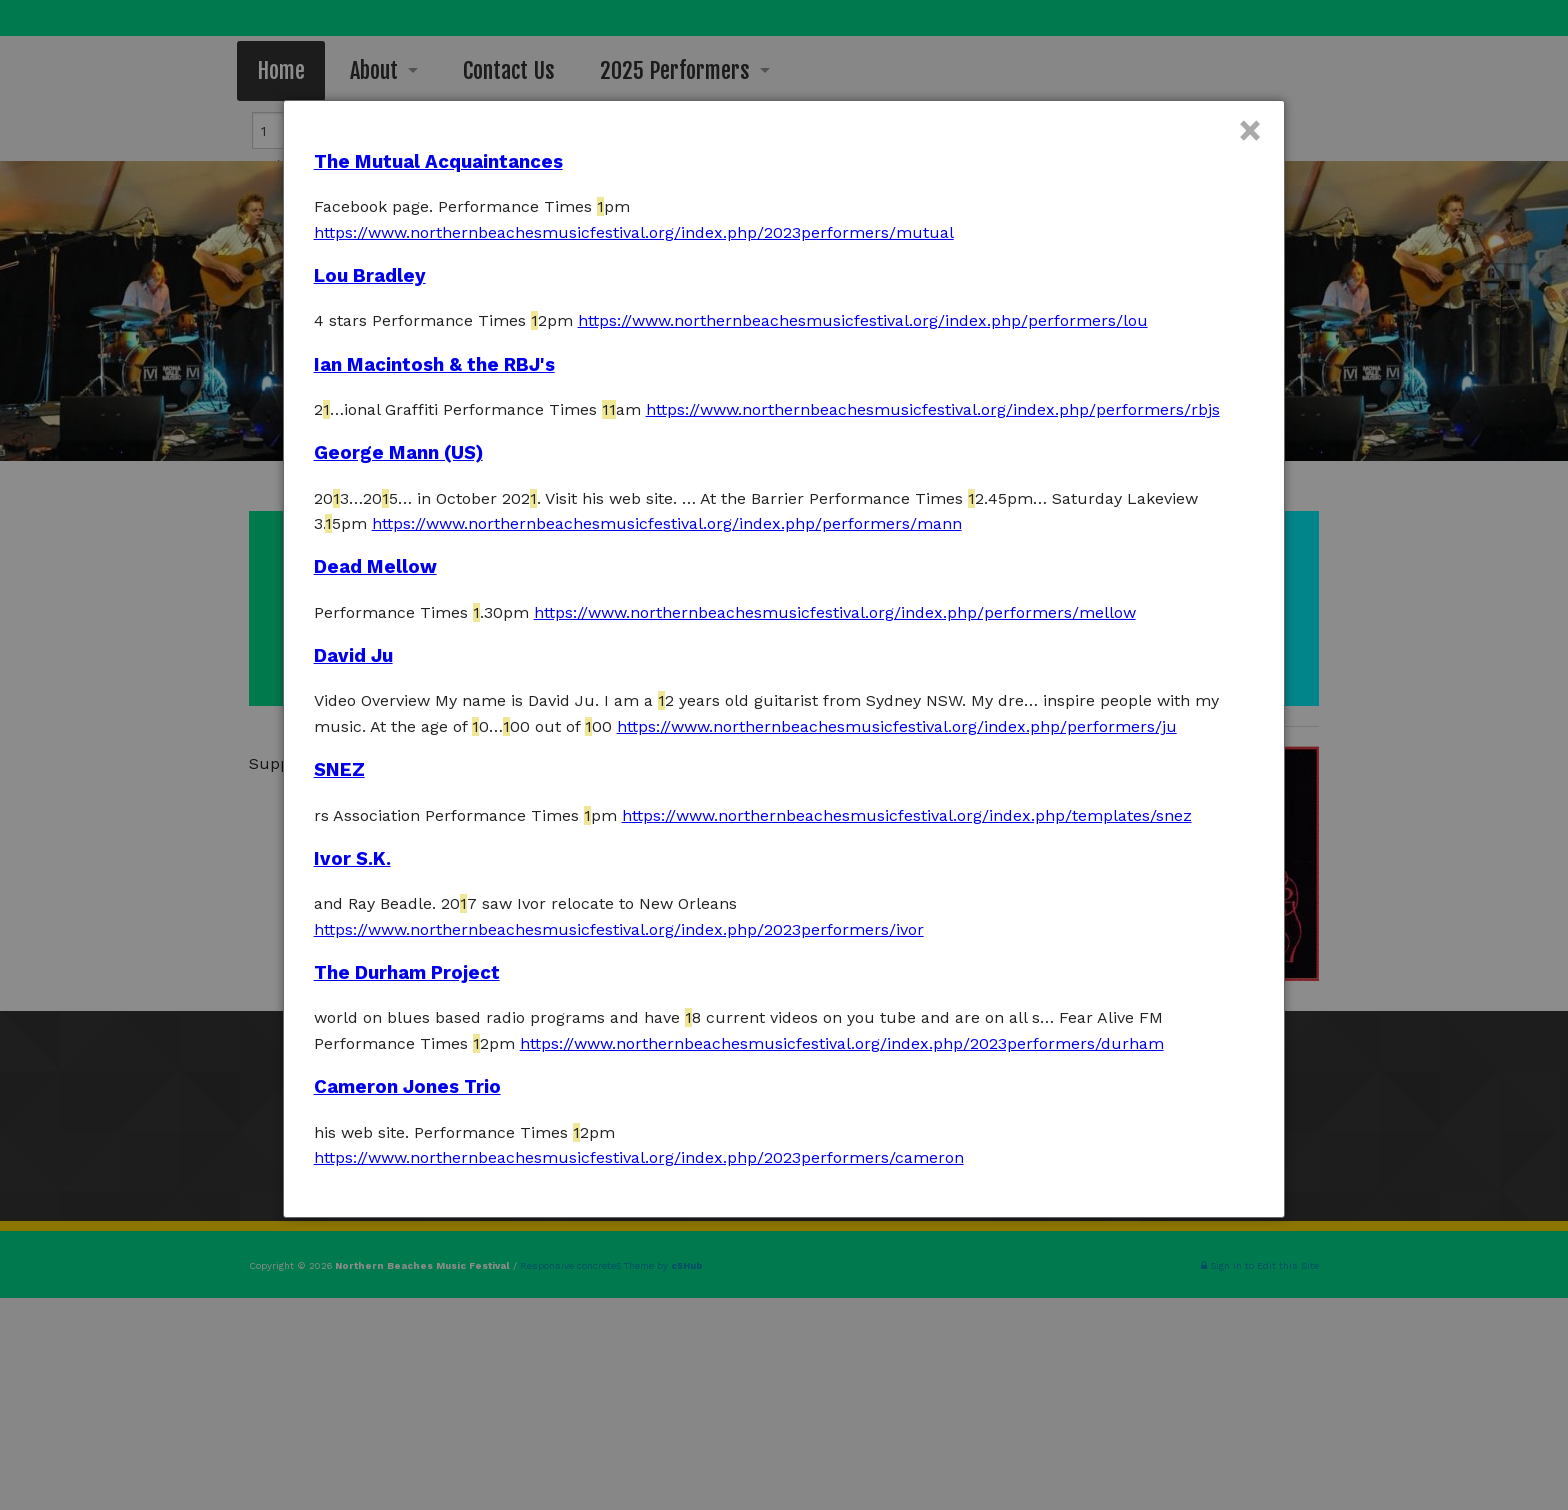 This screenshot has width=1568, height=1510. Describe the element at coordinates (634, 232) in the screenshot. I see `https://www.northernbeachesmusicfestival.org/index.php/2023performers/mutual` at that location.